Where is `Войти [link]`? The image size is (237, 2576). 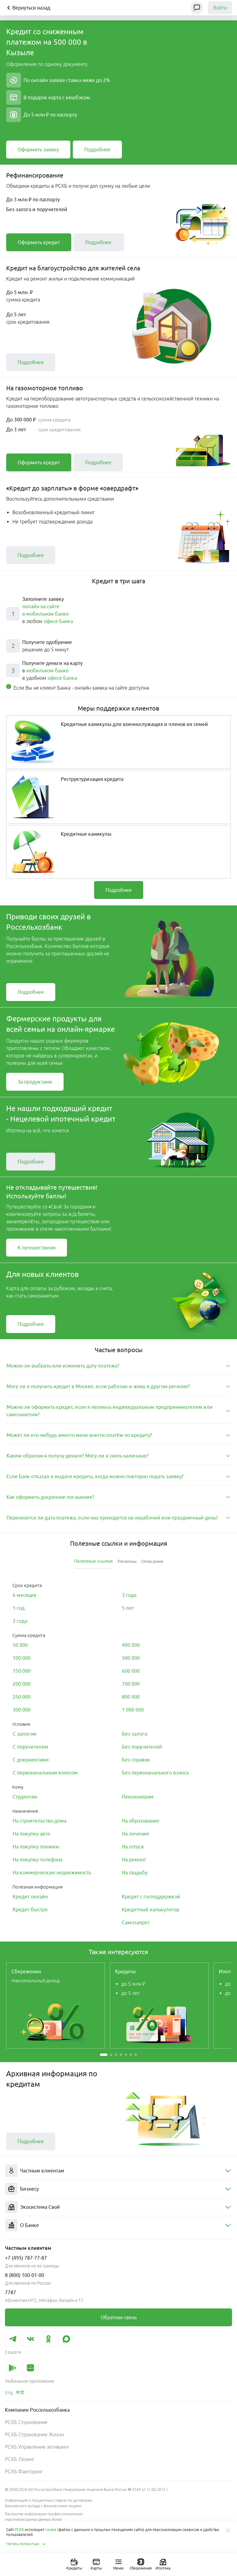 Войти [link] is located at coordinates (220, 7).